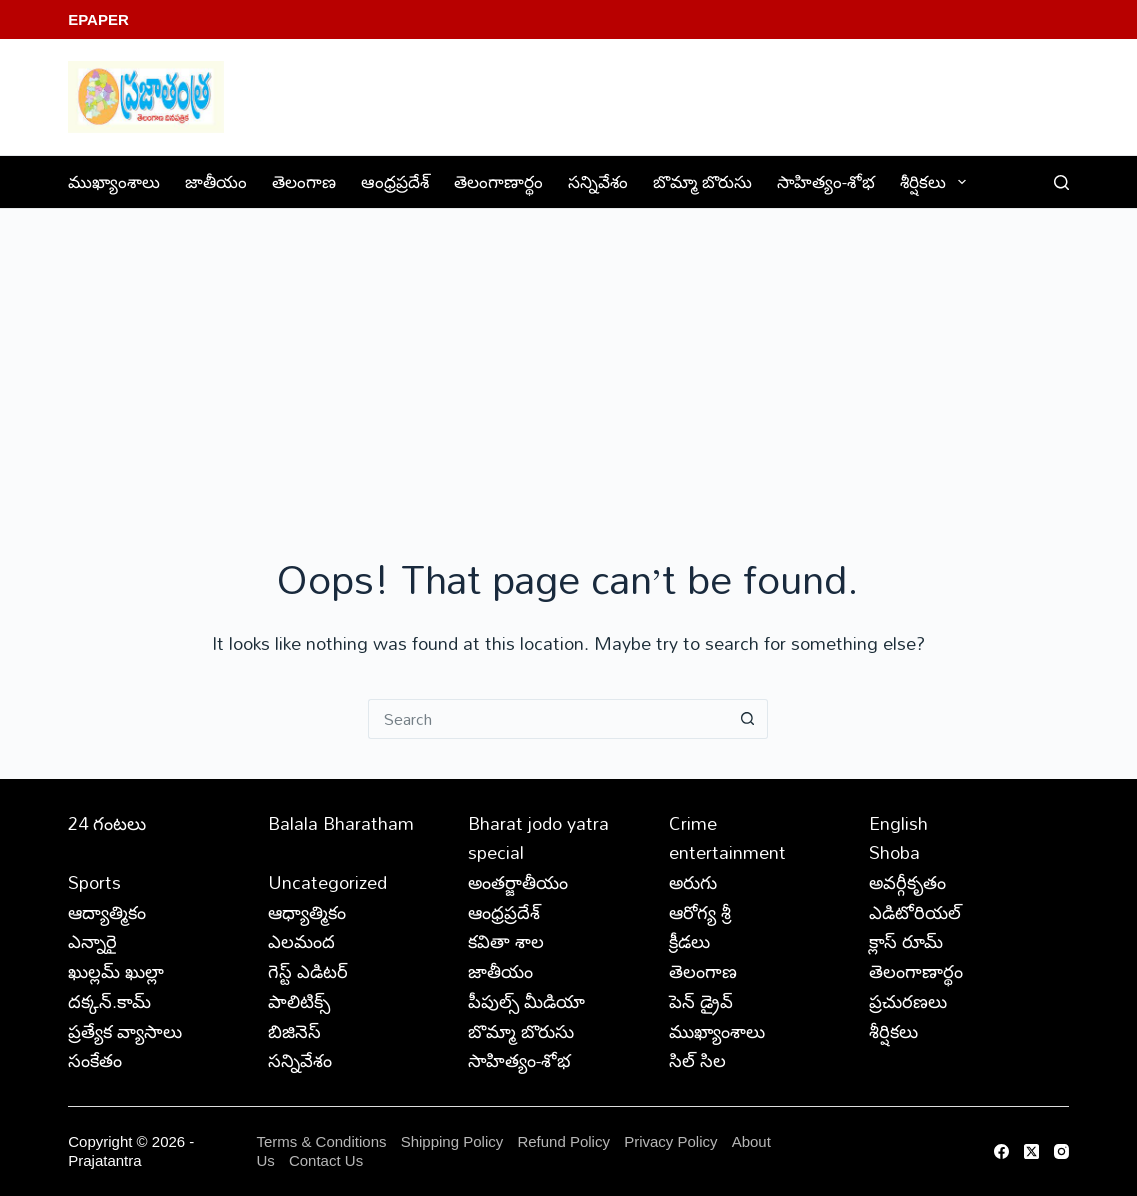  What do you see at coordinates (109, 1001) in the screenshot?
I see `దక్కన్.కామ్` at bounding box center [109, 1001].